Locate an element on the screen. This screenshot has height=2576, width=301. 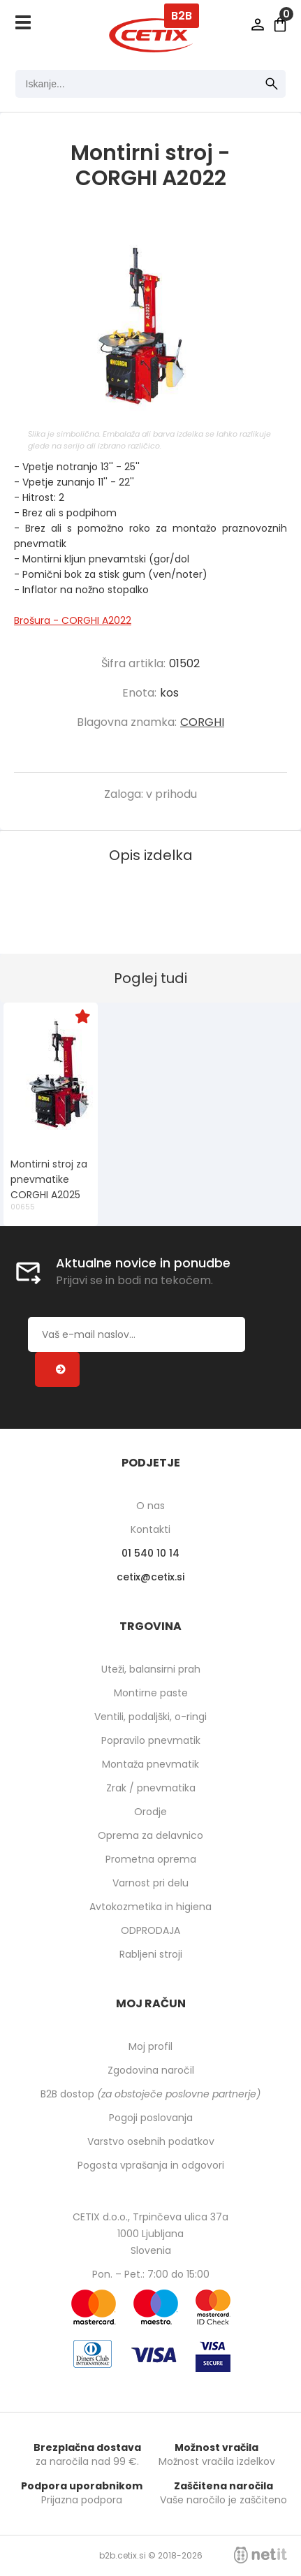
Prijava is located at coordinates (258, 24).